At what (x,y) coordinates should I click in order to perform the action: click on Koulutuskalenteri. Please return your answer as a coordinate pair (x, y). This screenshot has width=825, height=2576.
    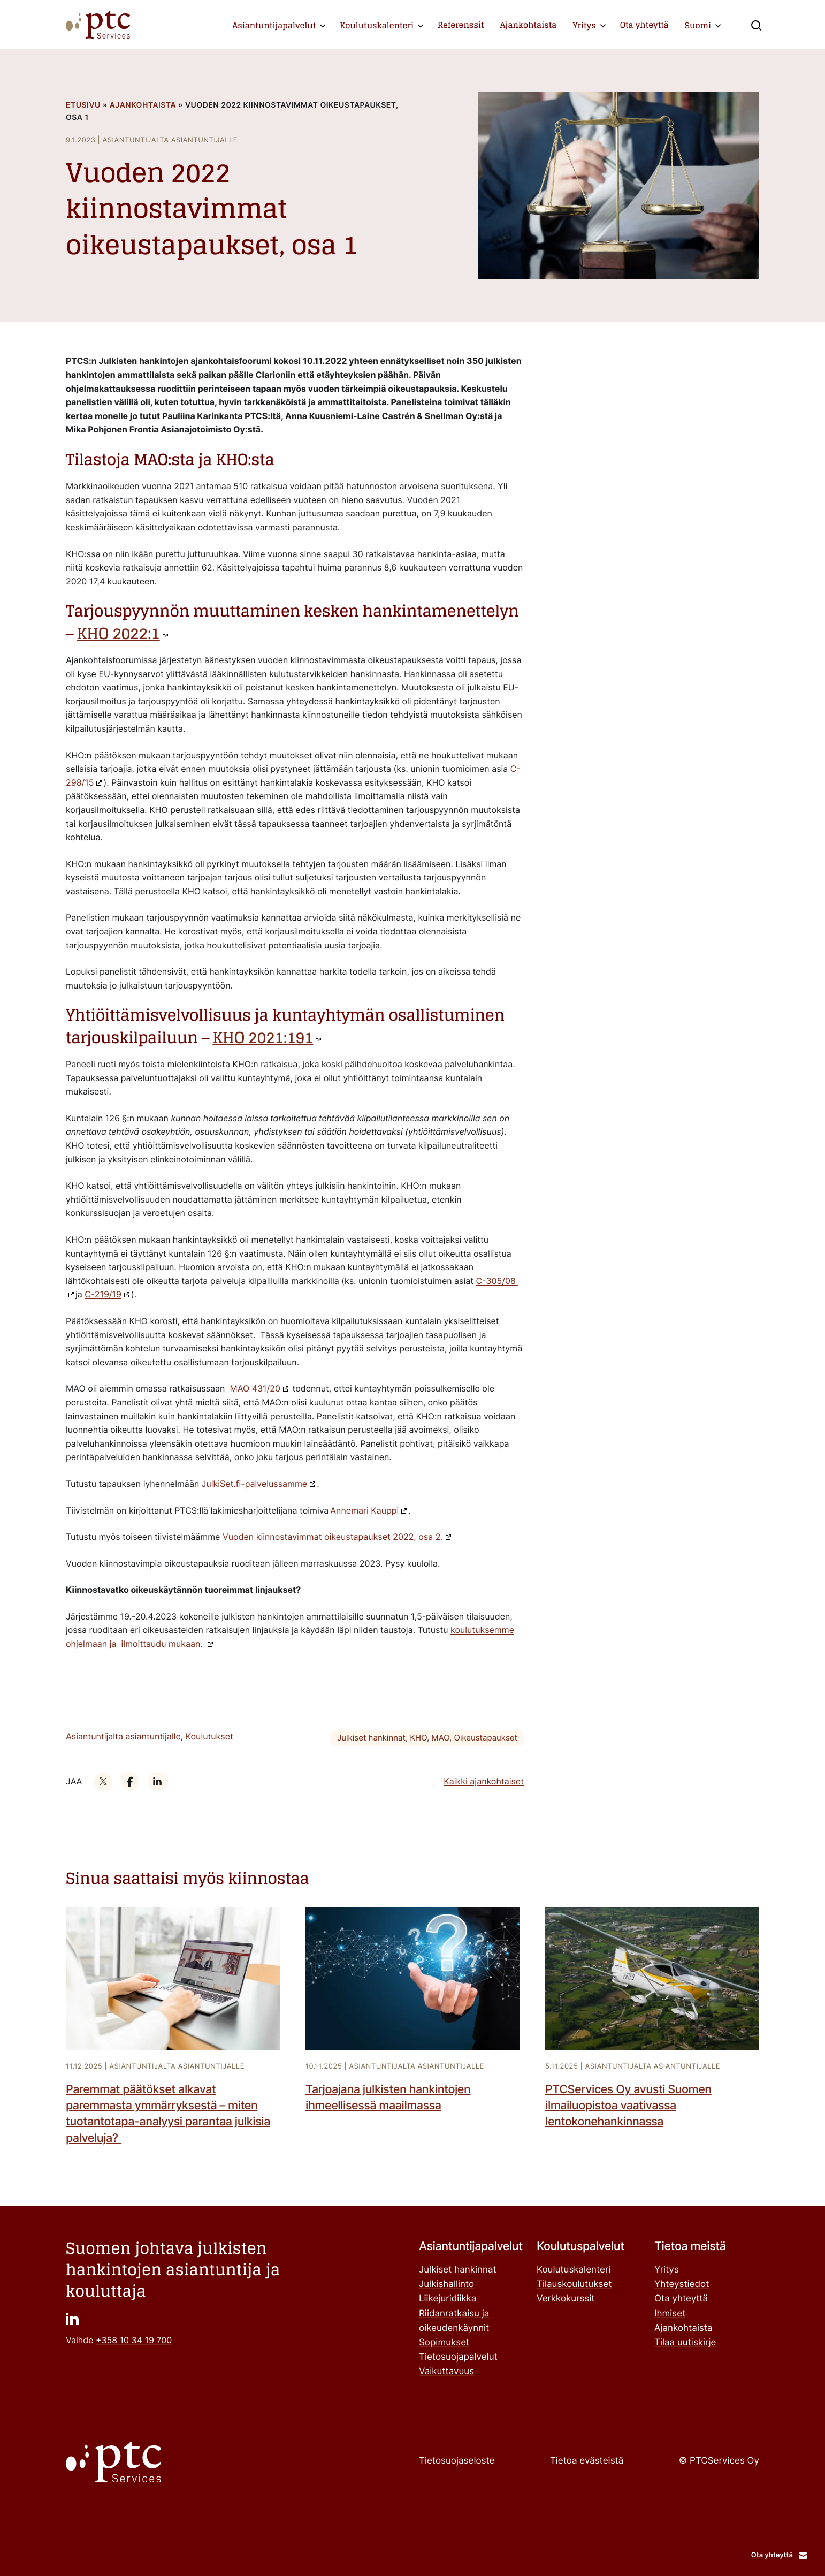
    Looking at the image, I should click on (377, 25).